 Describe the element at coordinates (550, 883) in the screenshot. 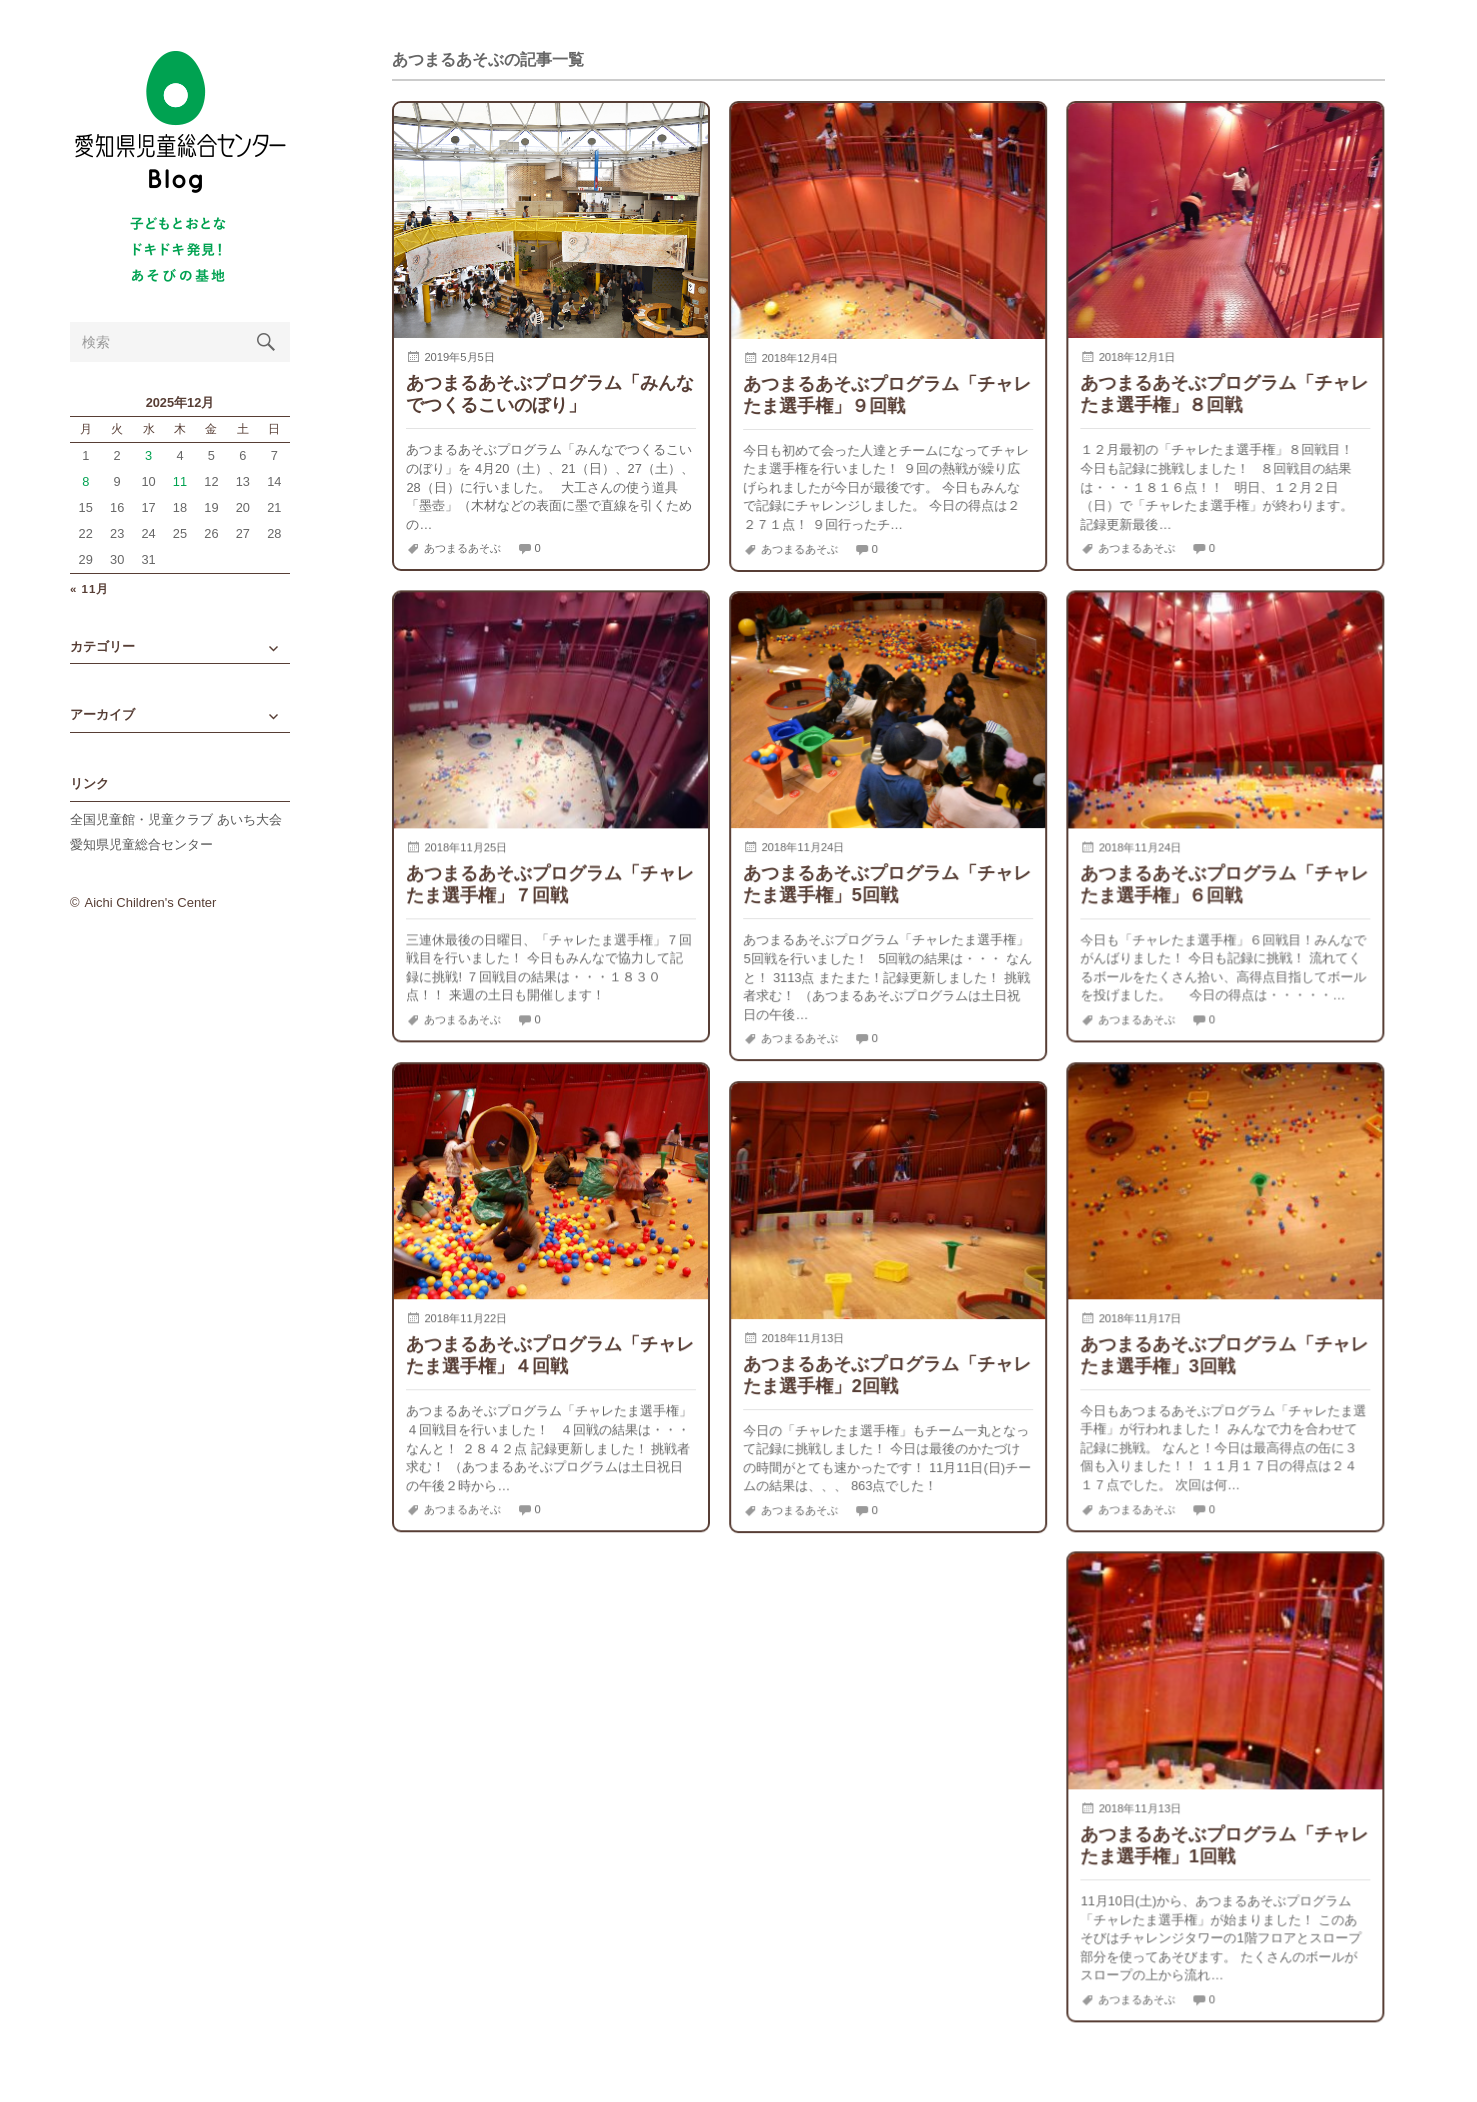

I see `あつまるあそぶプログラム「チャレたま選手権」７回戦` at that location.